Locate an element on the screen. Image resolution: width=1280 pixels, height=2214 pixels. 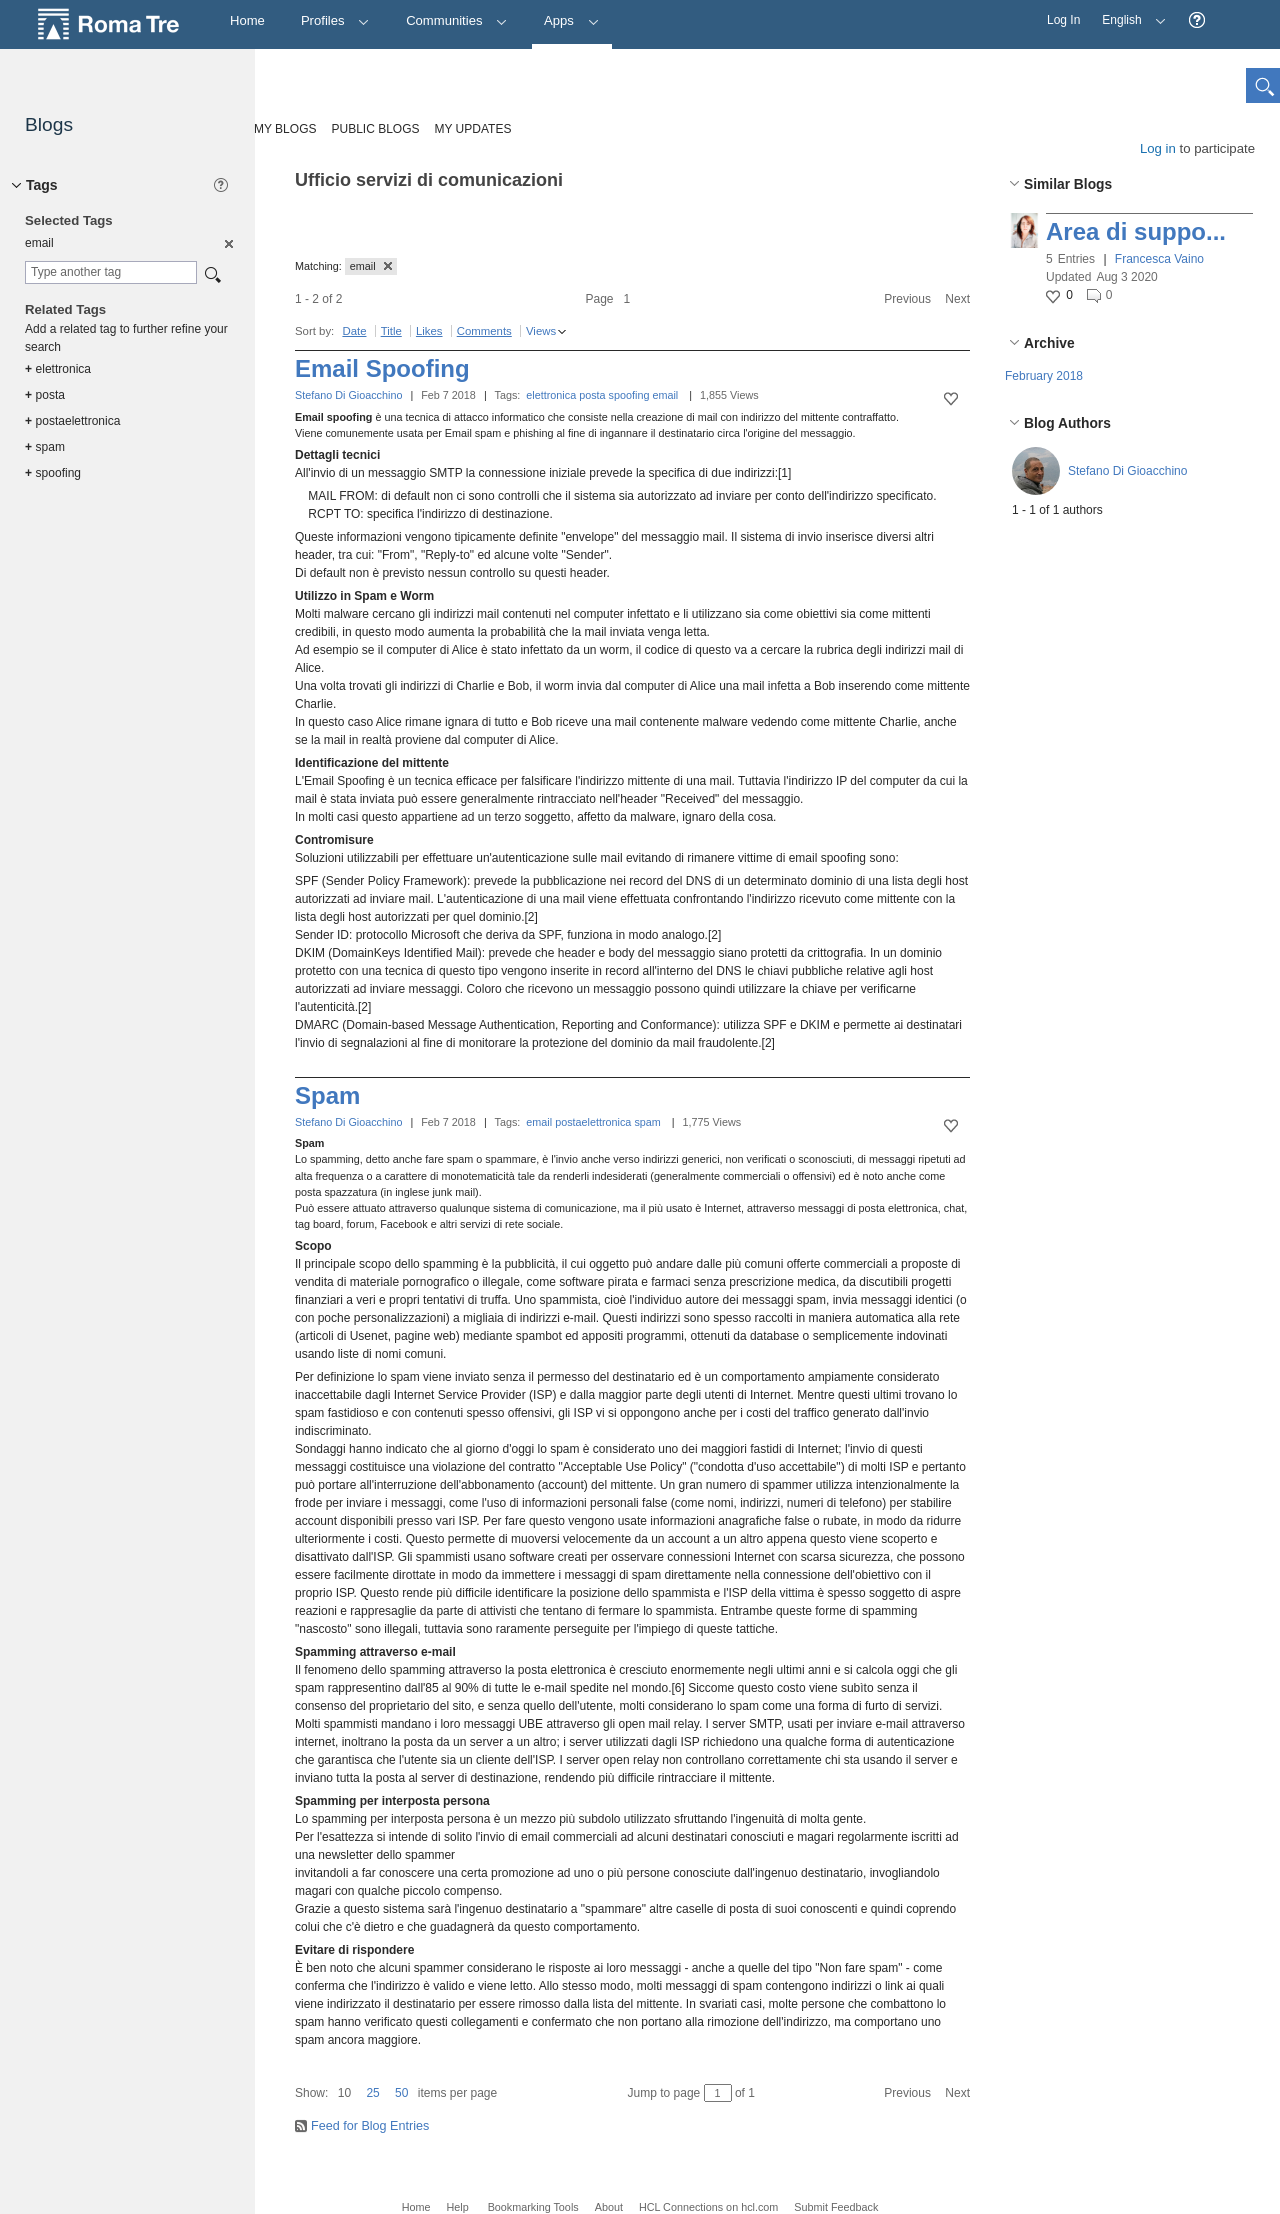
Views [button] is located at coordinates (541, 331).